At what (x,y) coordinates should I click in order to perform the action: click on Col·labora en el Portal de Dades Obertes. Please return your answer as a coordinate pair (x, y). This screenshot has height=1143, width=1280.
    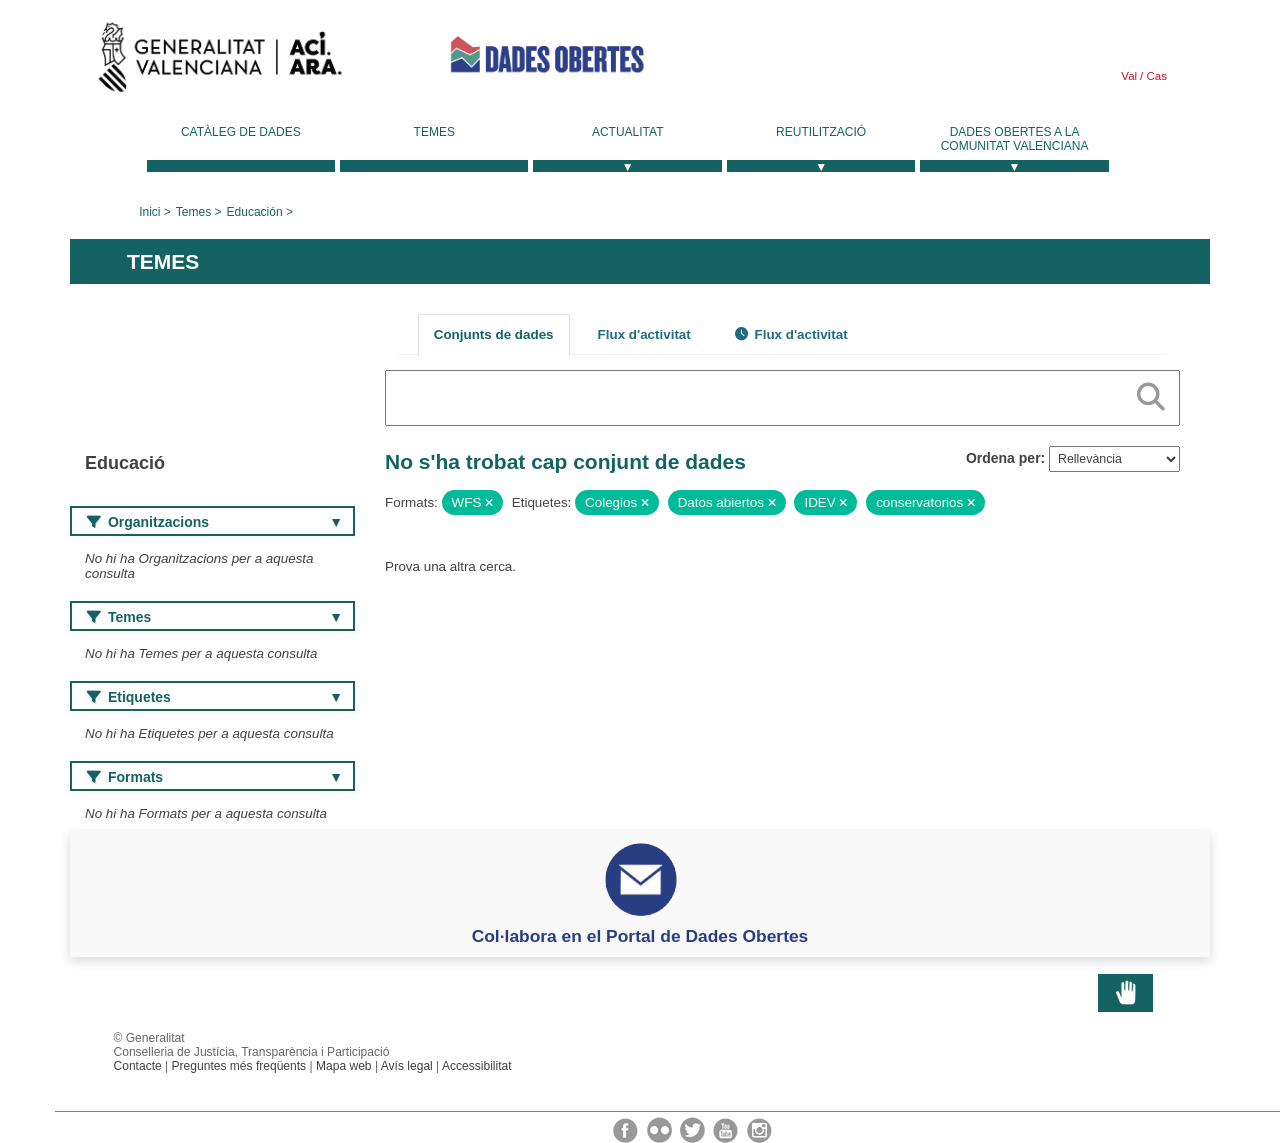
    Looking at the image, I should click on (640, 936).